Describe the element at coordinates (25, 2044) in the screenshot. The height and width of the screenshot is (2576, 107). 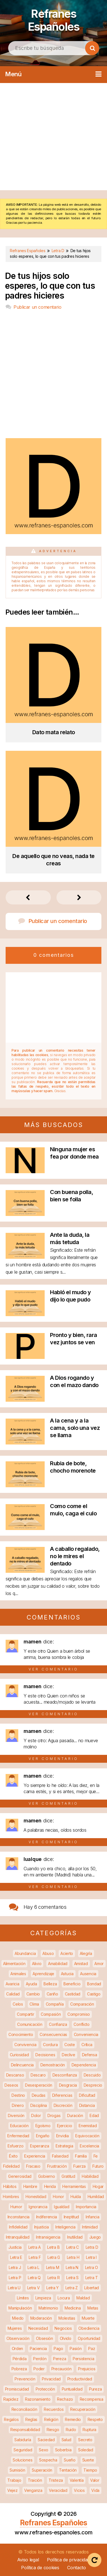
I see `Convivencia` at that location.